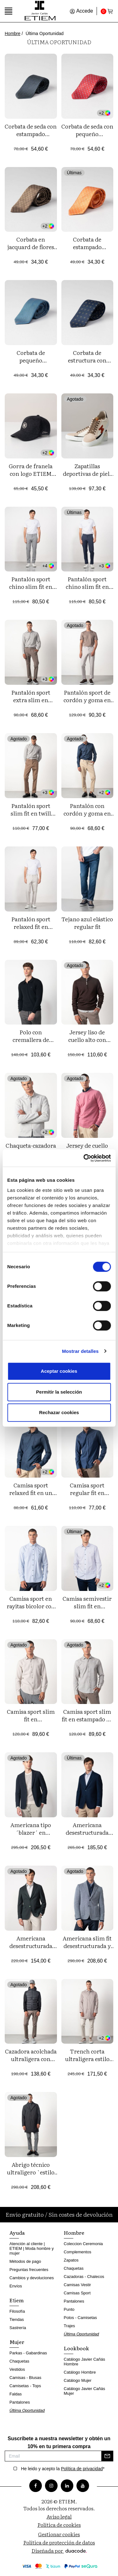  Describe the element at coordinates (31, 813) in the screenshot. I see `Pantalón sport slim fit en twill elástico de algodón` at that location.